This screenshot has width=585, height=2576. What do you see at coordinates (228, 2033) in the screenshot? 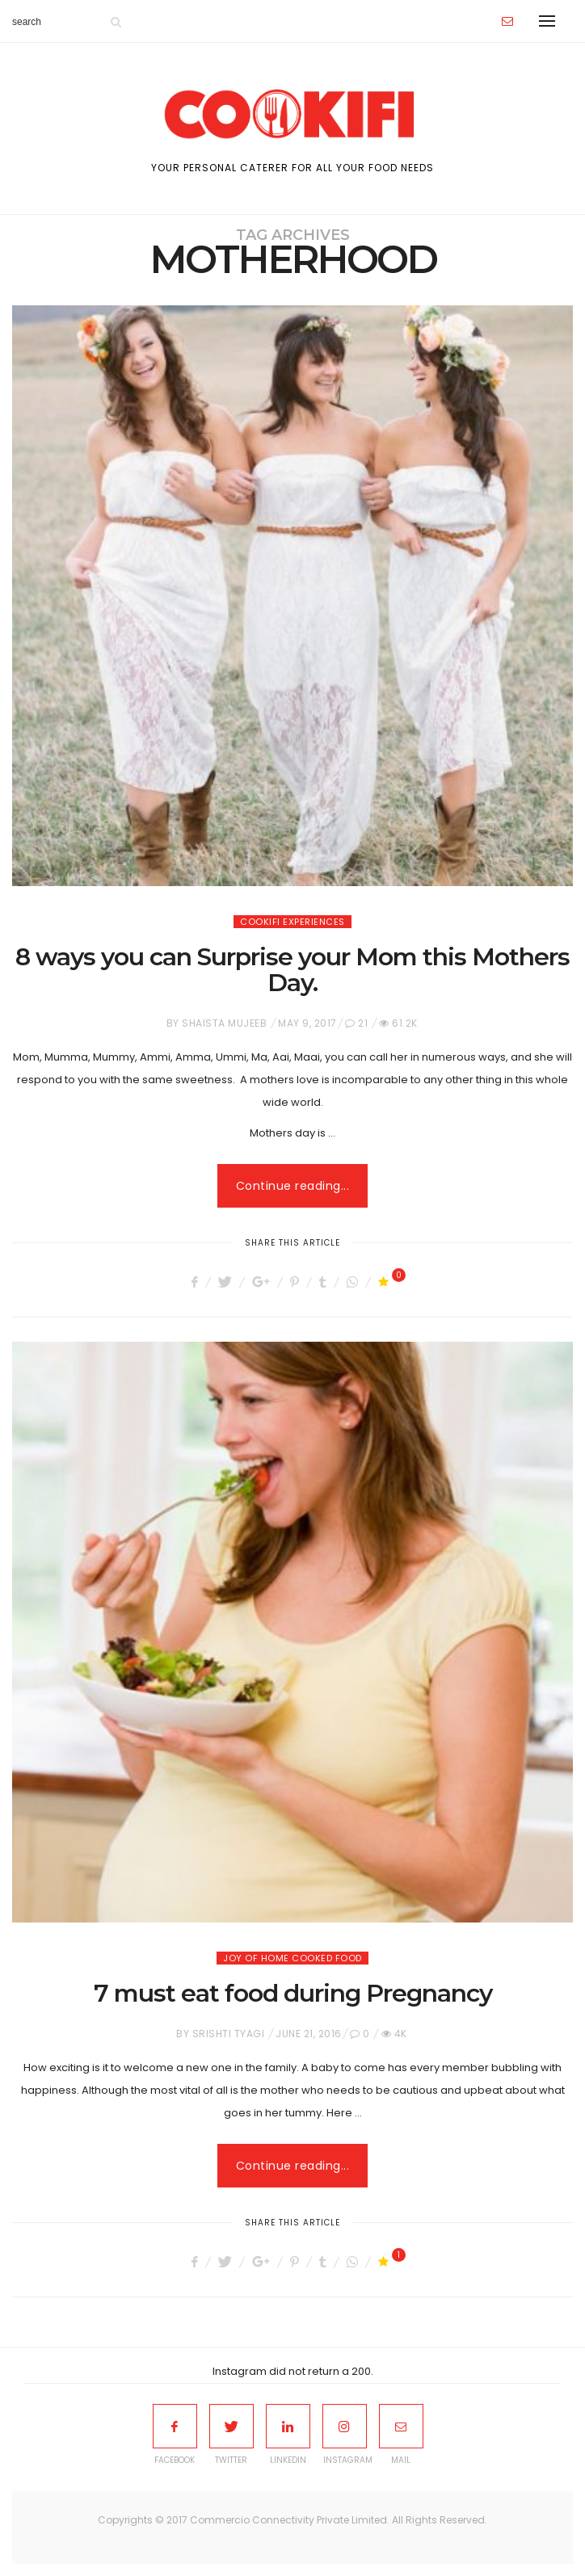
I see `Srishti Tyagi` at bounding box center [228, 2033].